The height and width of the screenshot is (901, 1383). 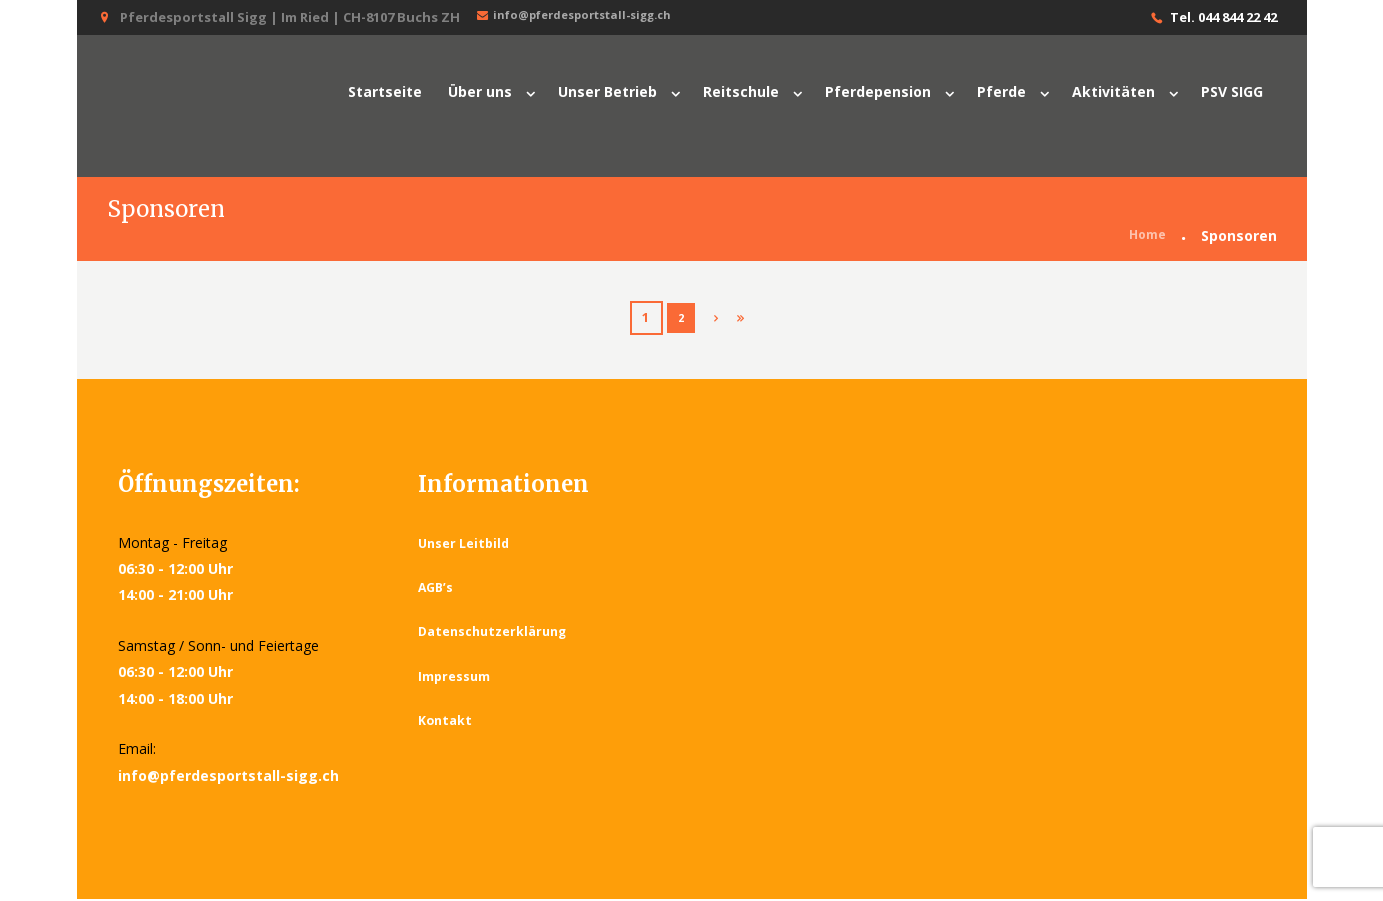 What do you see at coordinates (589, 16) in the screenshot?
I see `info@pferdesportstall-sigg.ch` at bounding box center [589, 16].